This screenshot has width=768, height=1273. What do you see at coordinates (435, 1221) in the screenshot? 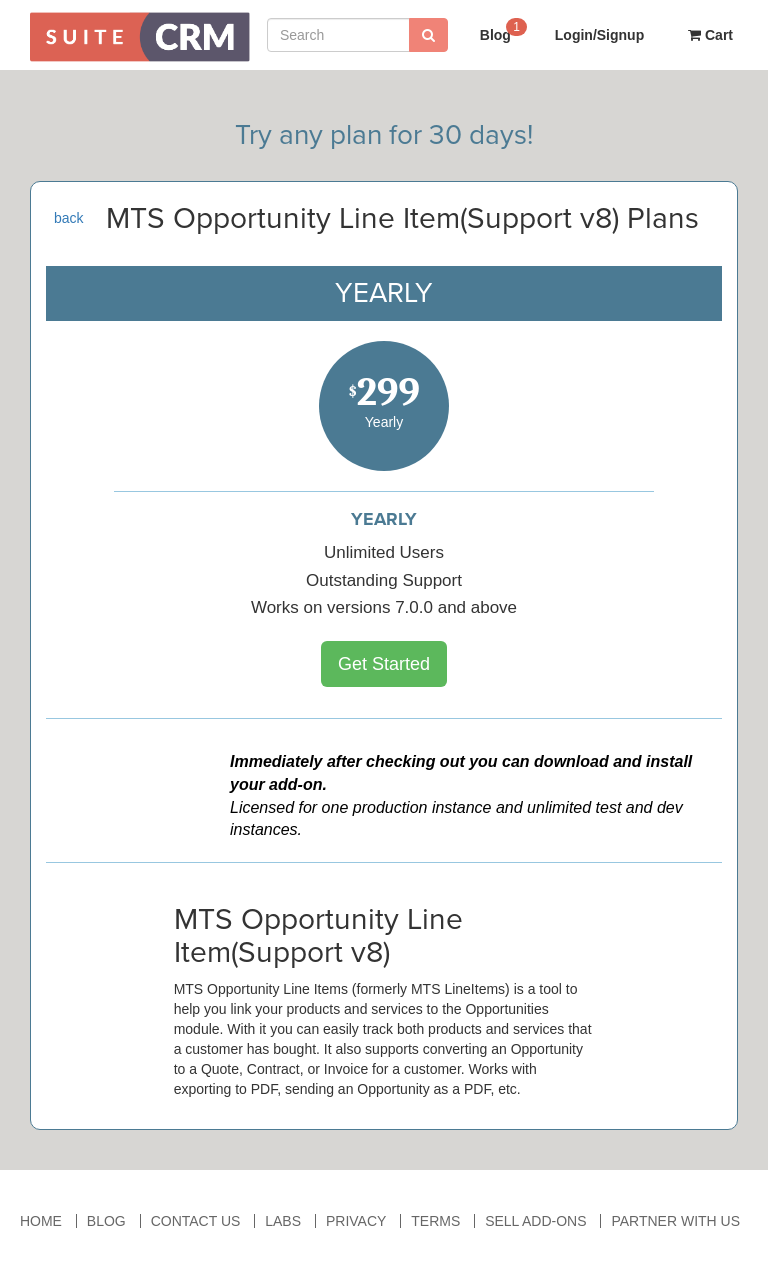
I see `Terms` at bounding box center [435, 1221].